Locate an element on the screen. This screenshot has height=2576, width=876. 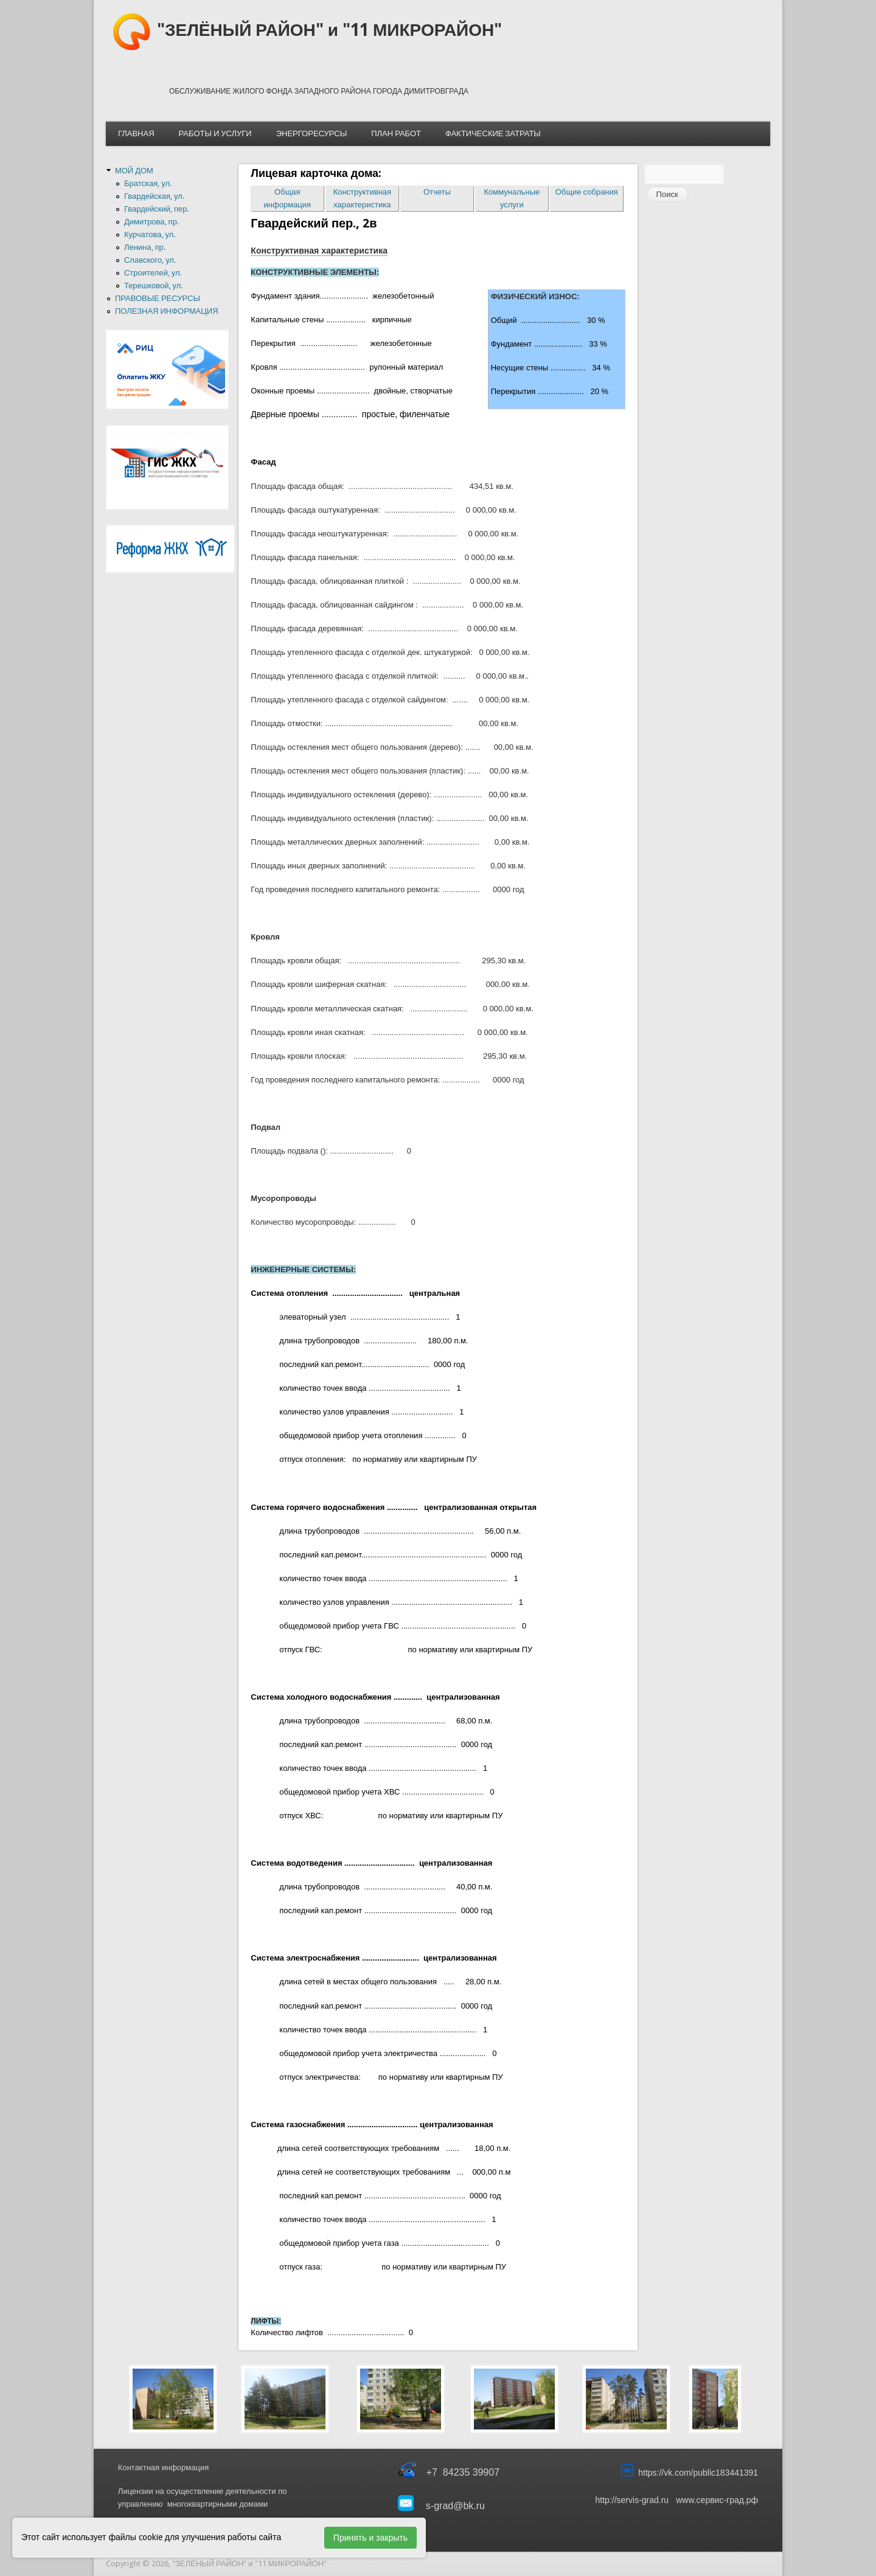
Принять и закрыть is located at coordinates (370, 2538).